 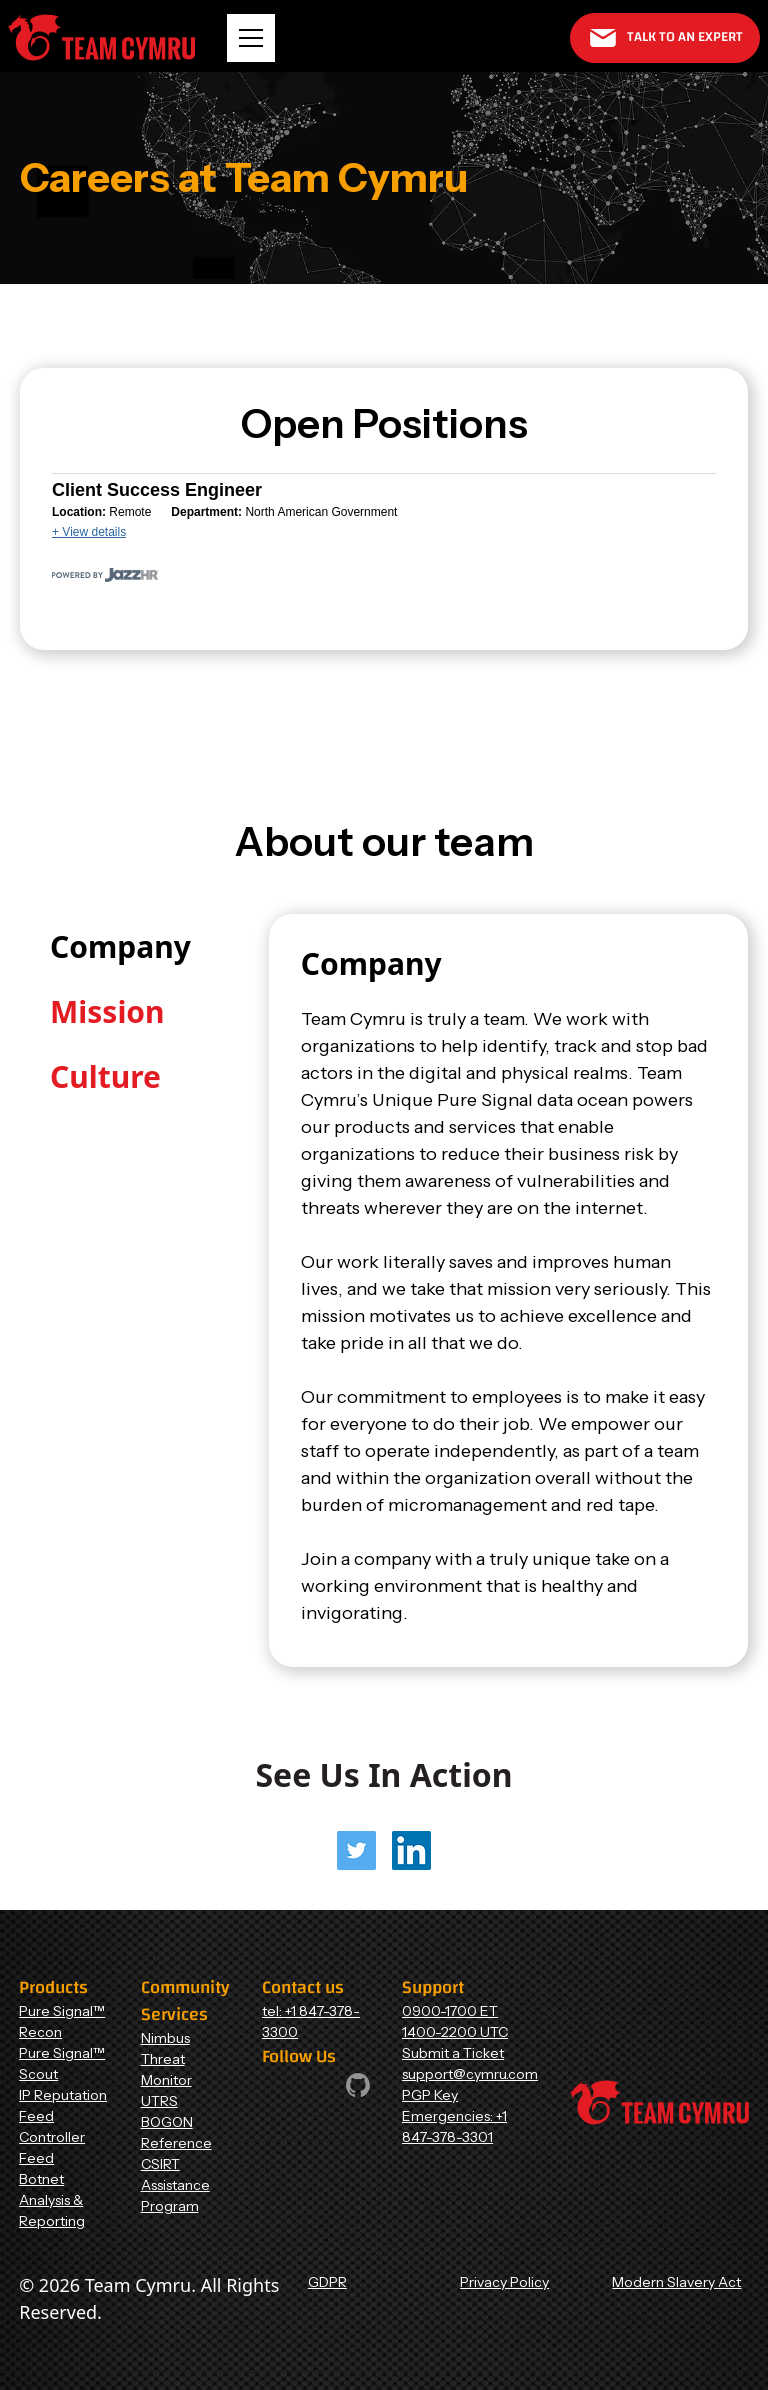 I want to click on Controller Feed, so click(x=52, y=2147).